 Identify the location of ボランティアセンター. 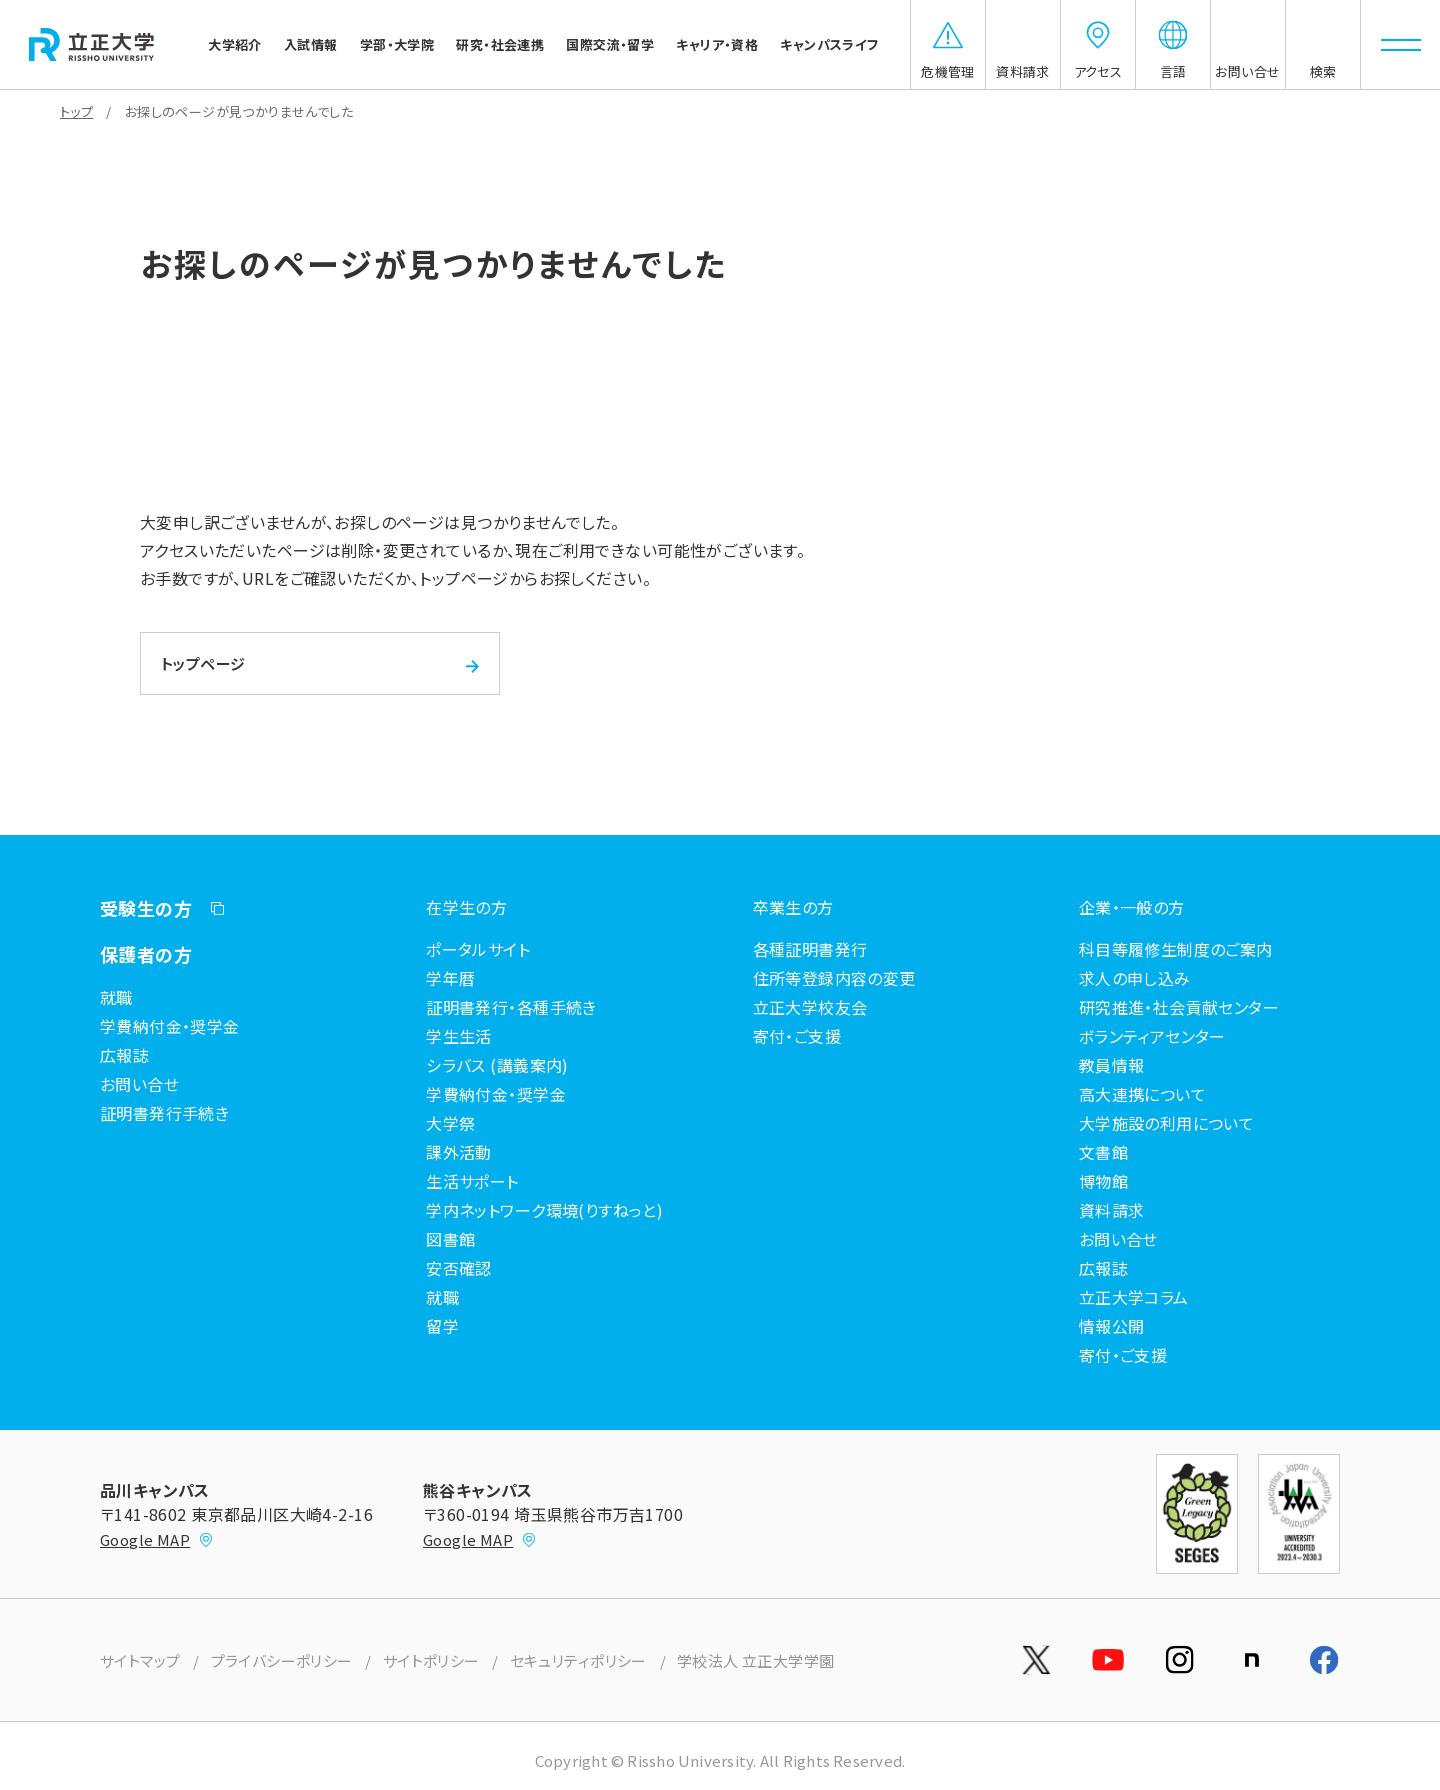
(1152, 1036).